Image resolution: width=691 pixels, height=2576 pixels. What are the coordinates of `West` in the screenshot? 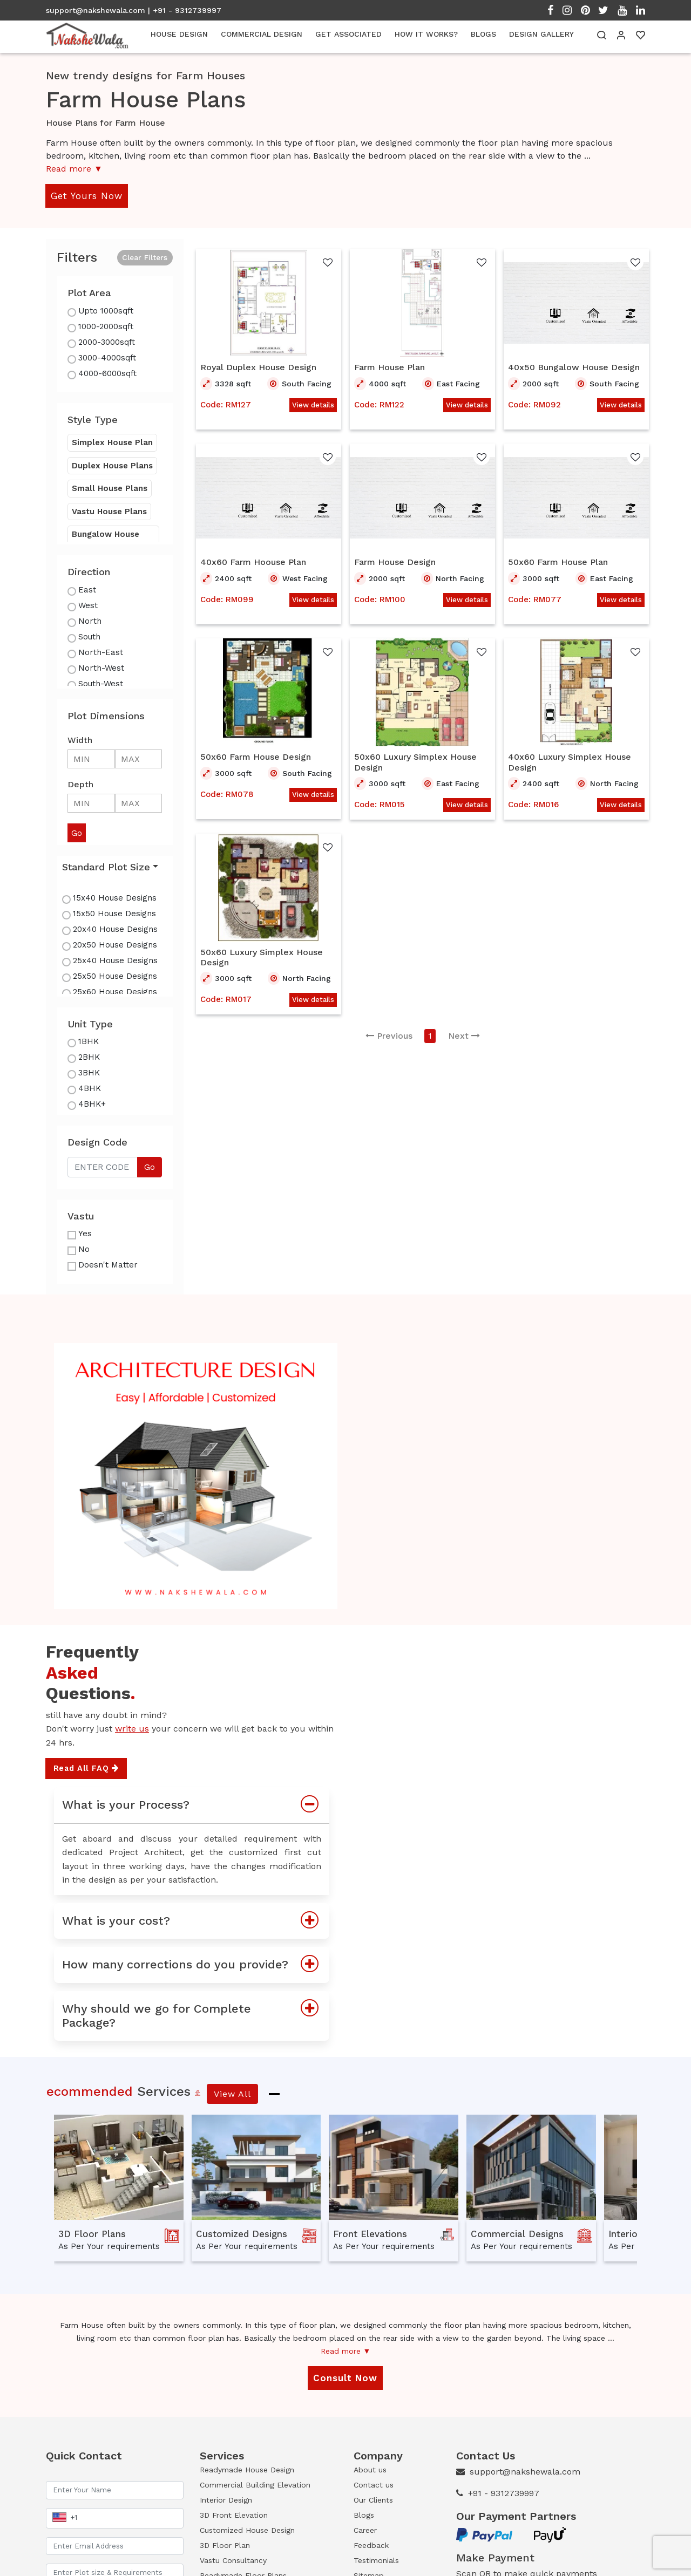 It's located at (88, 605).